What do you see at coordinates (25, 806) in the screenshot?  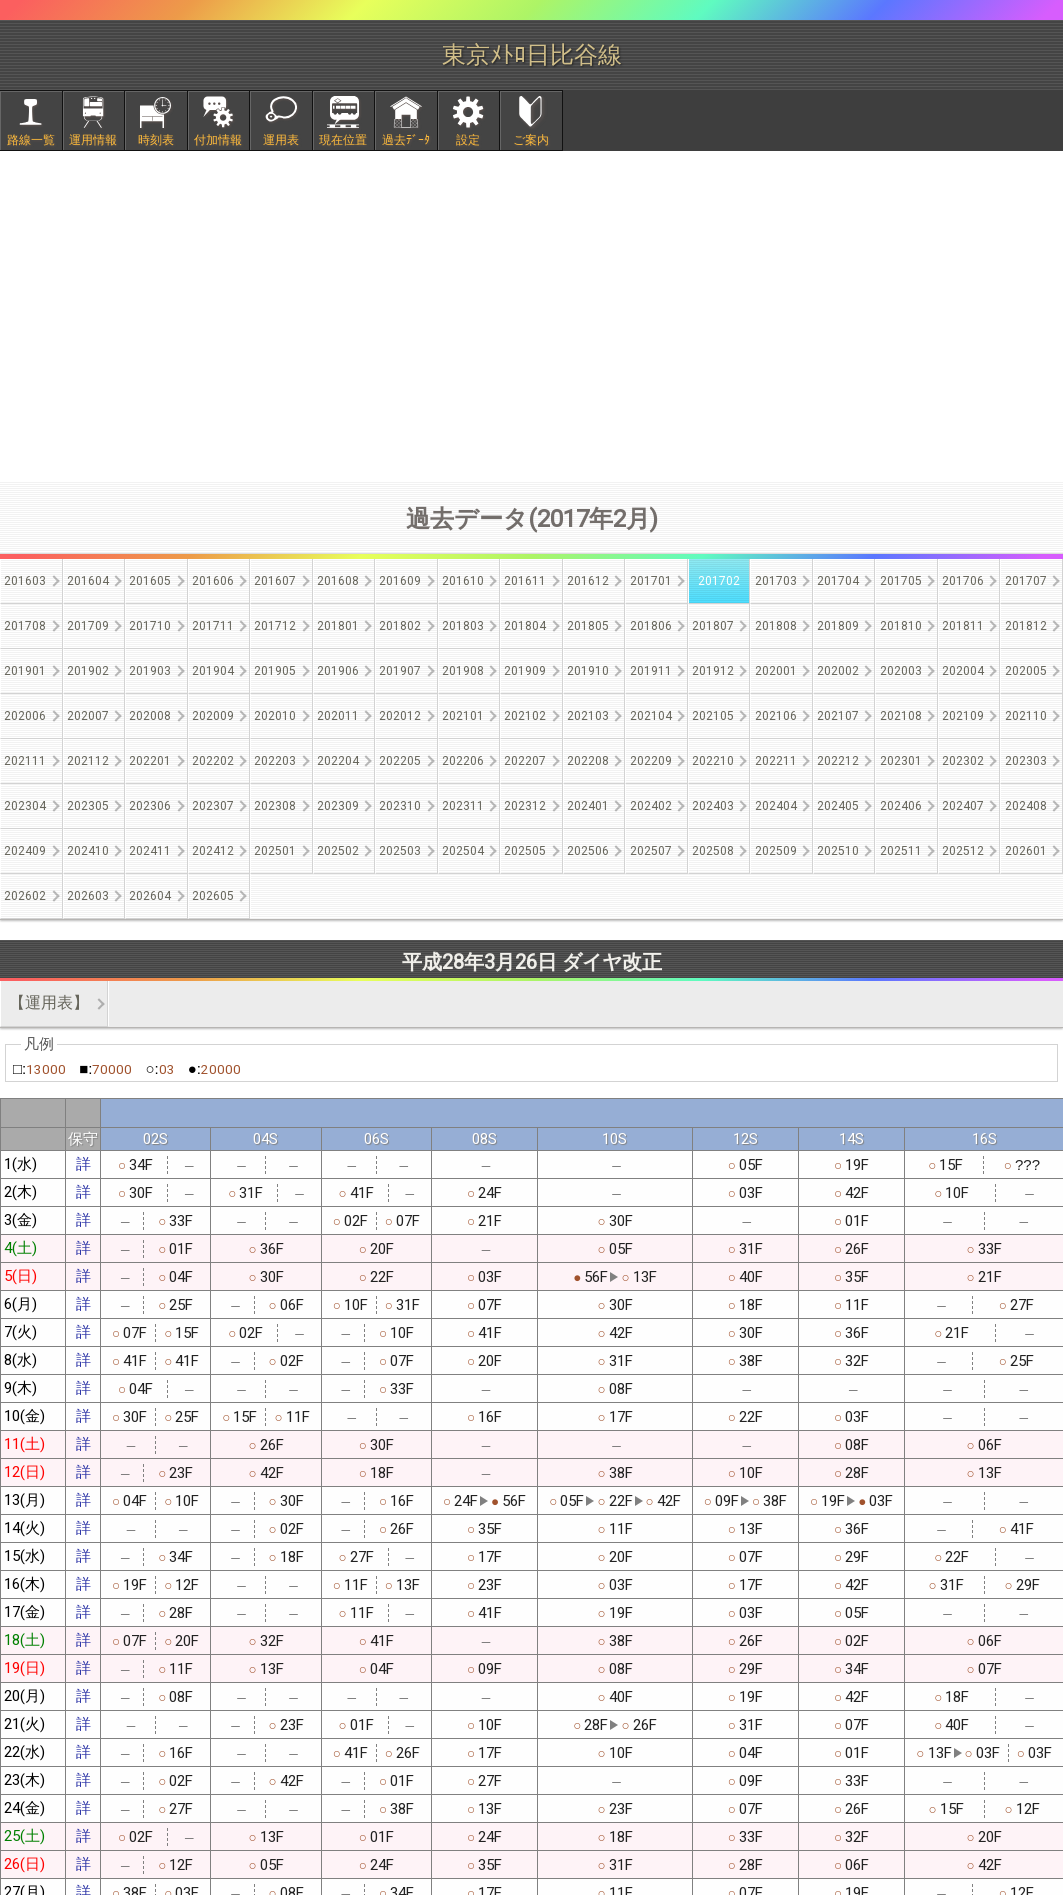 I see `202304` at bounding box center [25, 806].